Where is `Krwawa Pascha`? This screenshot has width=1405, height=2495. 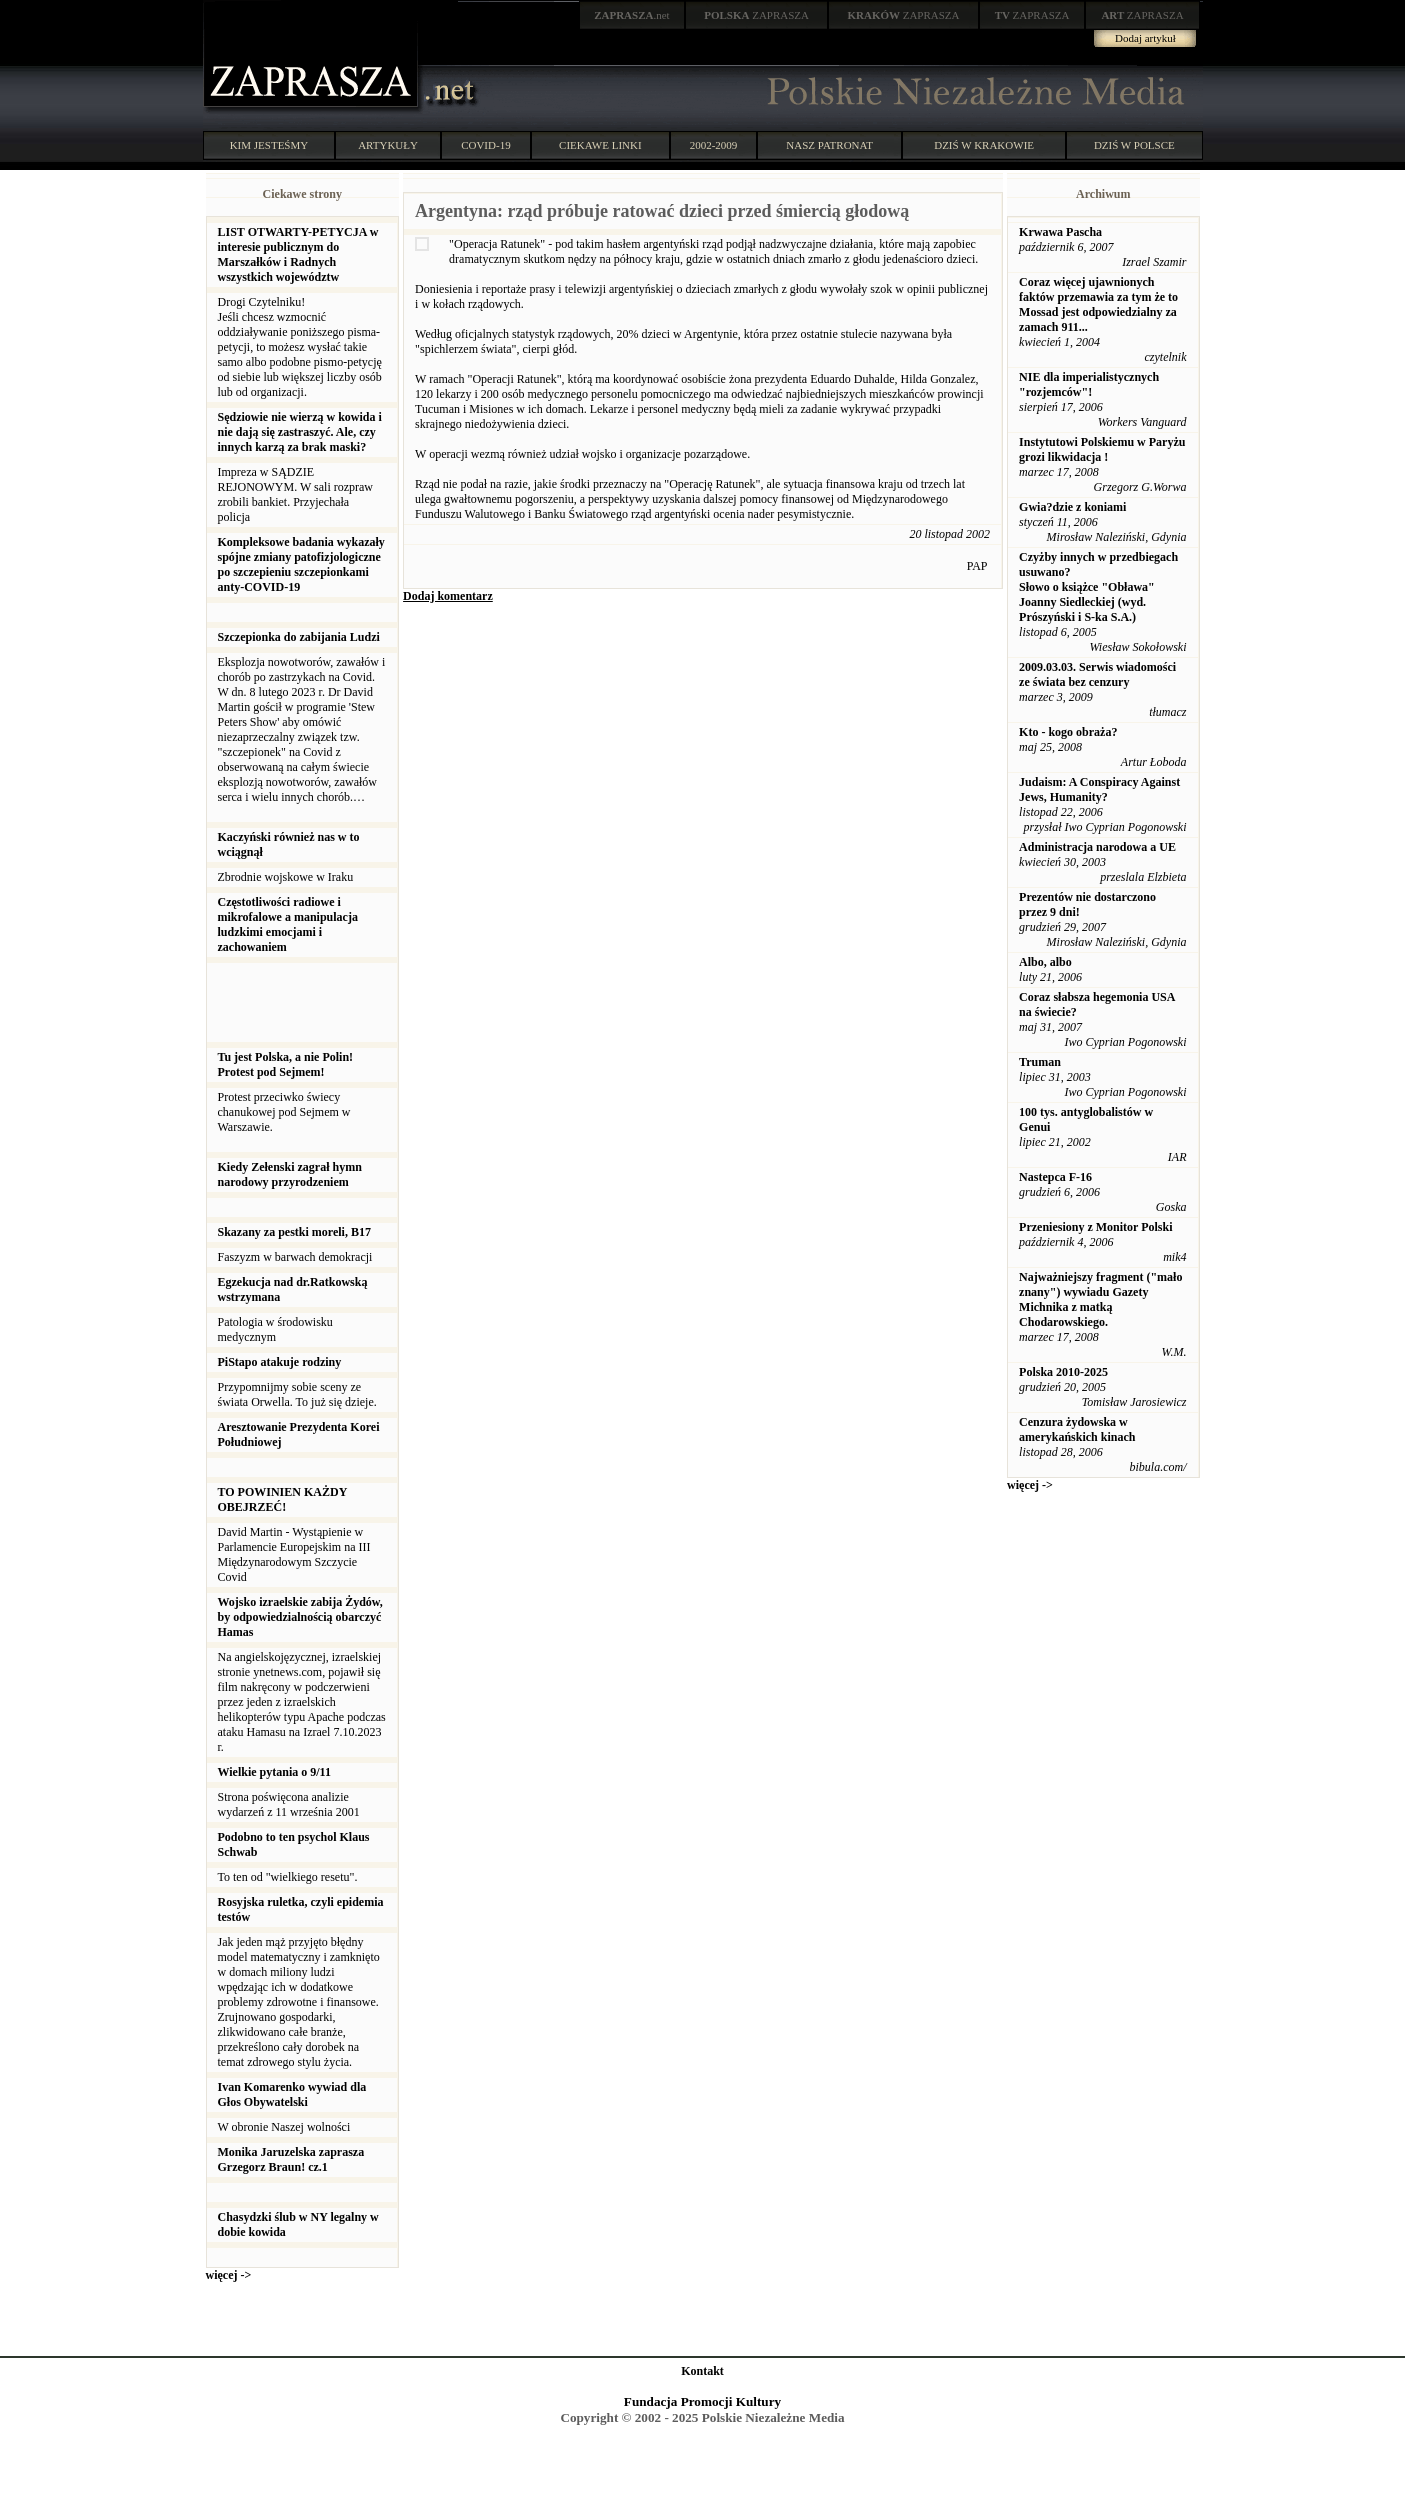 Krwawa Pascha is located at coordinates (1060, 232).